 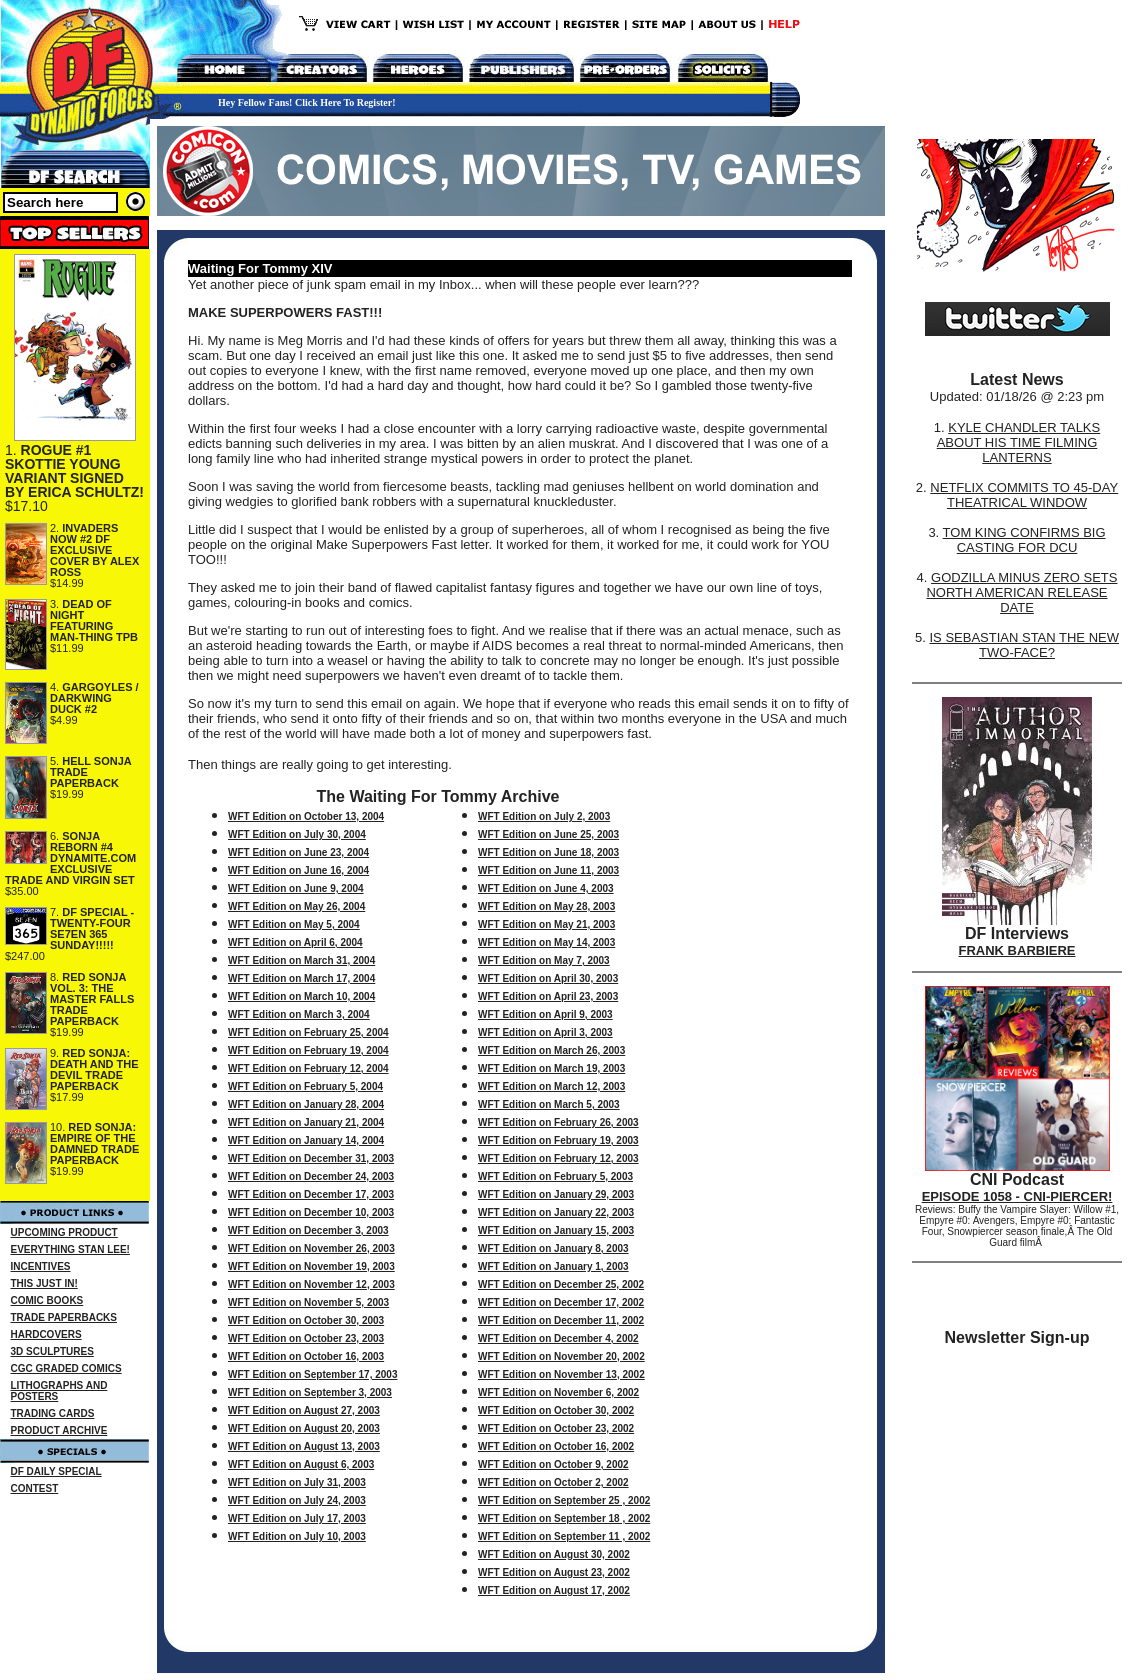 I want to click on WFT Edition on July 17, 2003, so click(x=297, y=1518).